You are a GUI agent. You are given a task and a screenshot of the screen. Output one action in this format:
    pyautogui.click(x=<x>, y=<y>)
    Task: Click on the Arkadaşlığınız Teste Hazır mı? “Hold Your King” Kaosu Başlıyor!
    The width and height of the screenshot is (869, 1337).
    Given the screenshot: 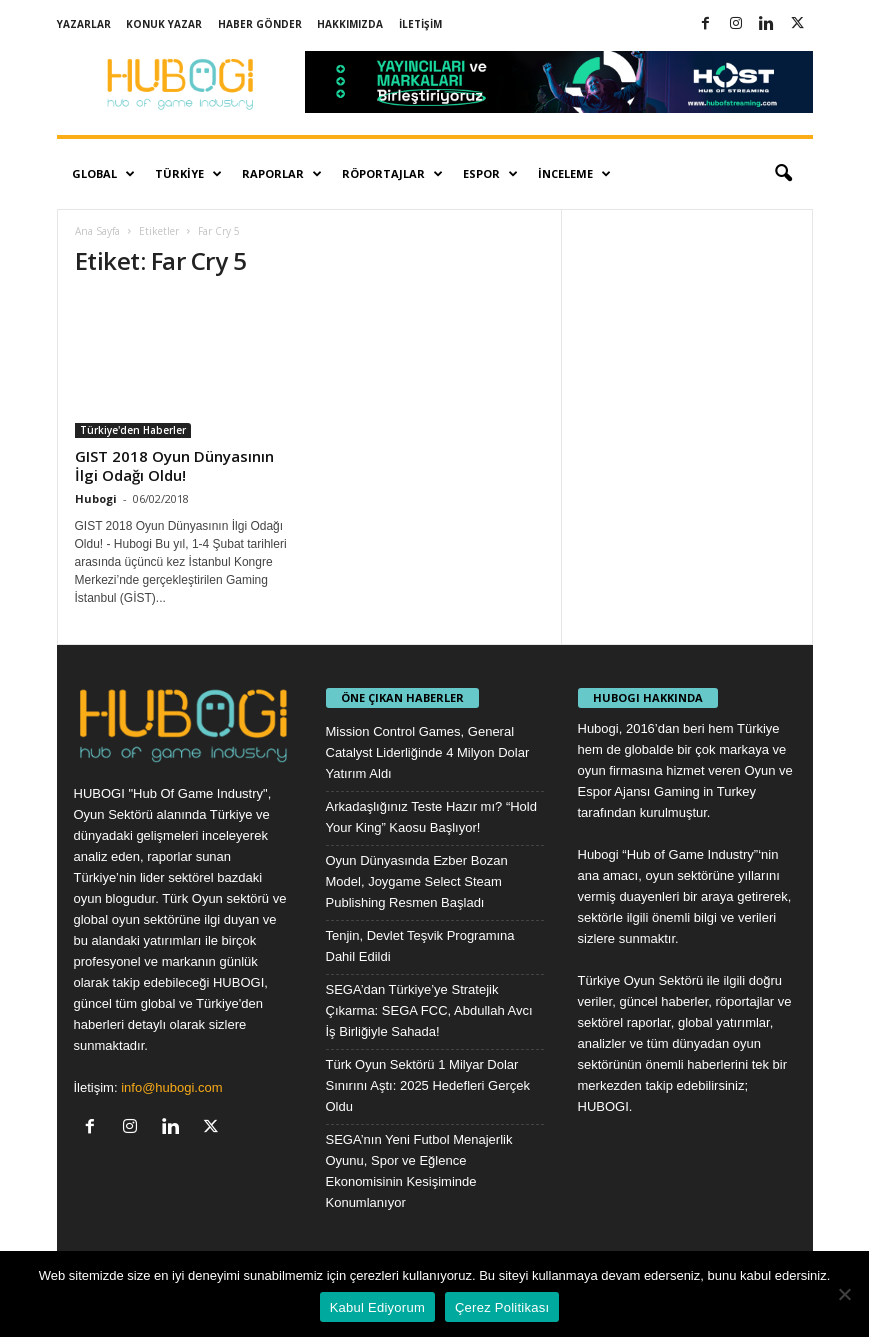 What is the action you would take?
    pyautogui.click(x=431, y=817)
    